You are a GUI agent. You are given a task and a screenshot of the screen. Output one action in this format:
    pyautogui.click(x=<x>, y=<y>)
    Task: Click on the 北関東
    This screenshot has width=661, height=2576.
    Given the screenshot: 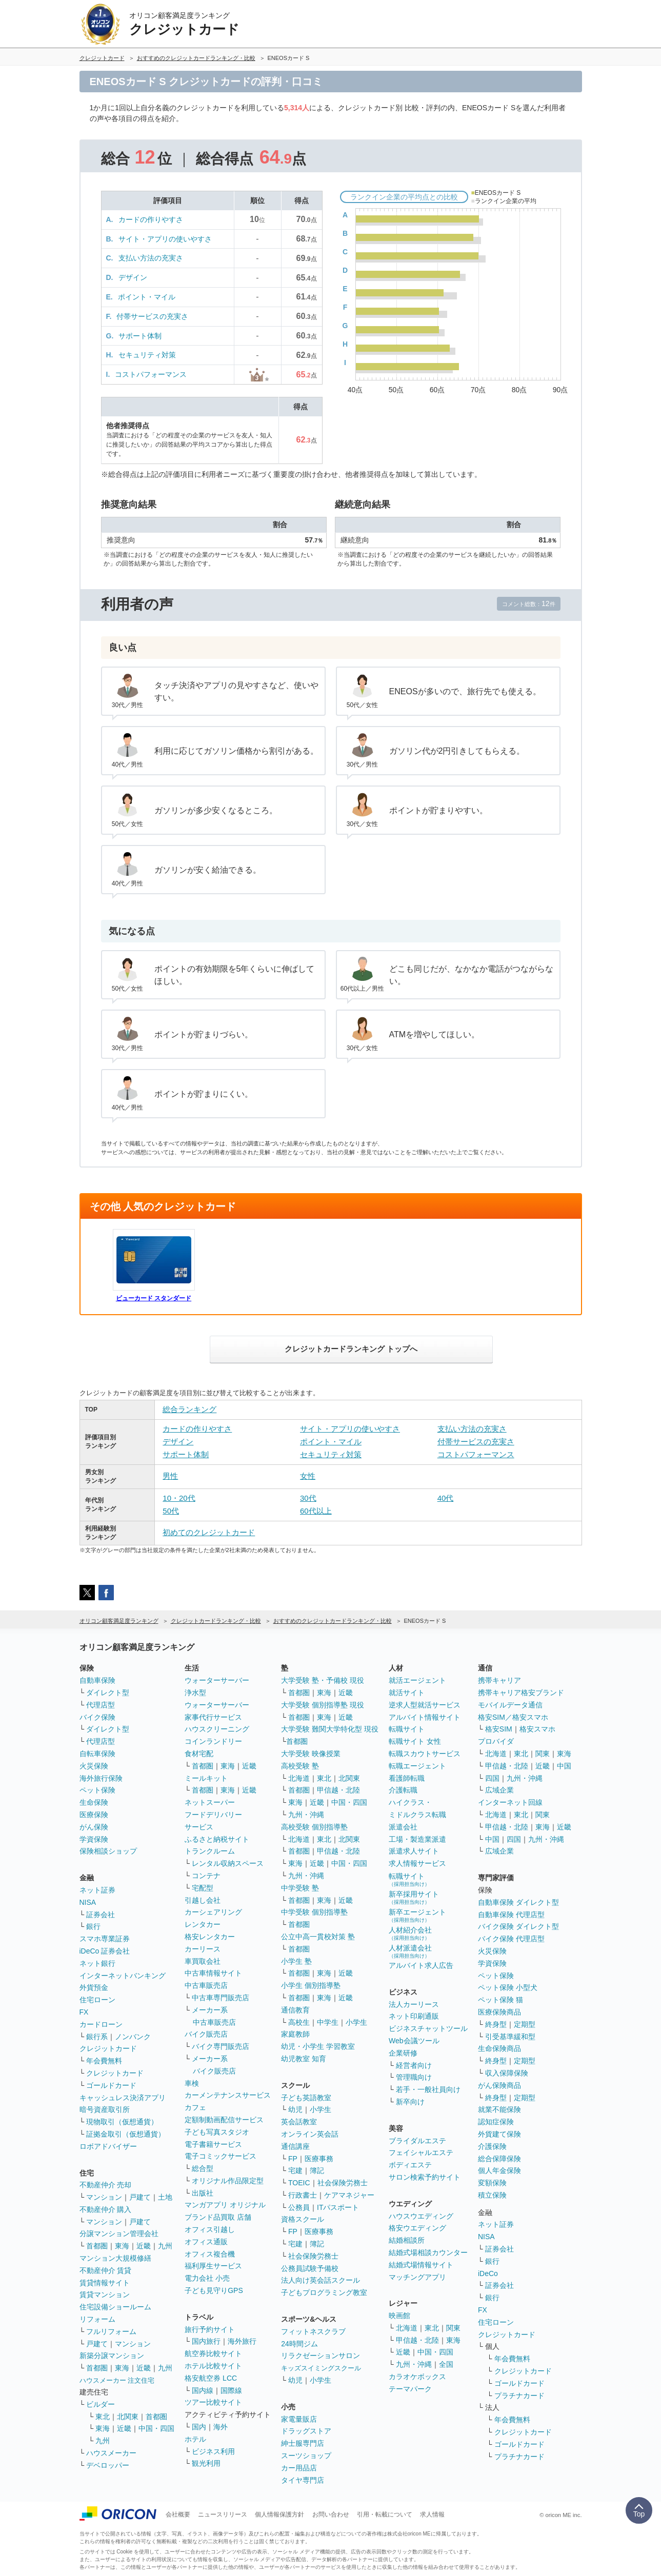 What is the action you would take?
    pyautogui.click(x=127, y=2416)
    